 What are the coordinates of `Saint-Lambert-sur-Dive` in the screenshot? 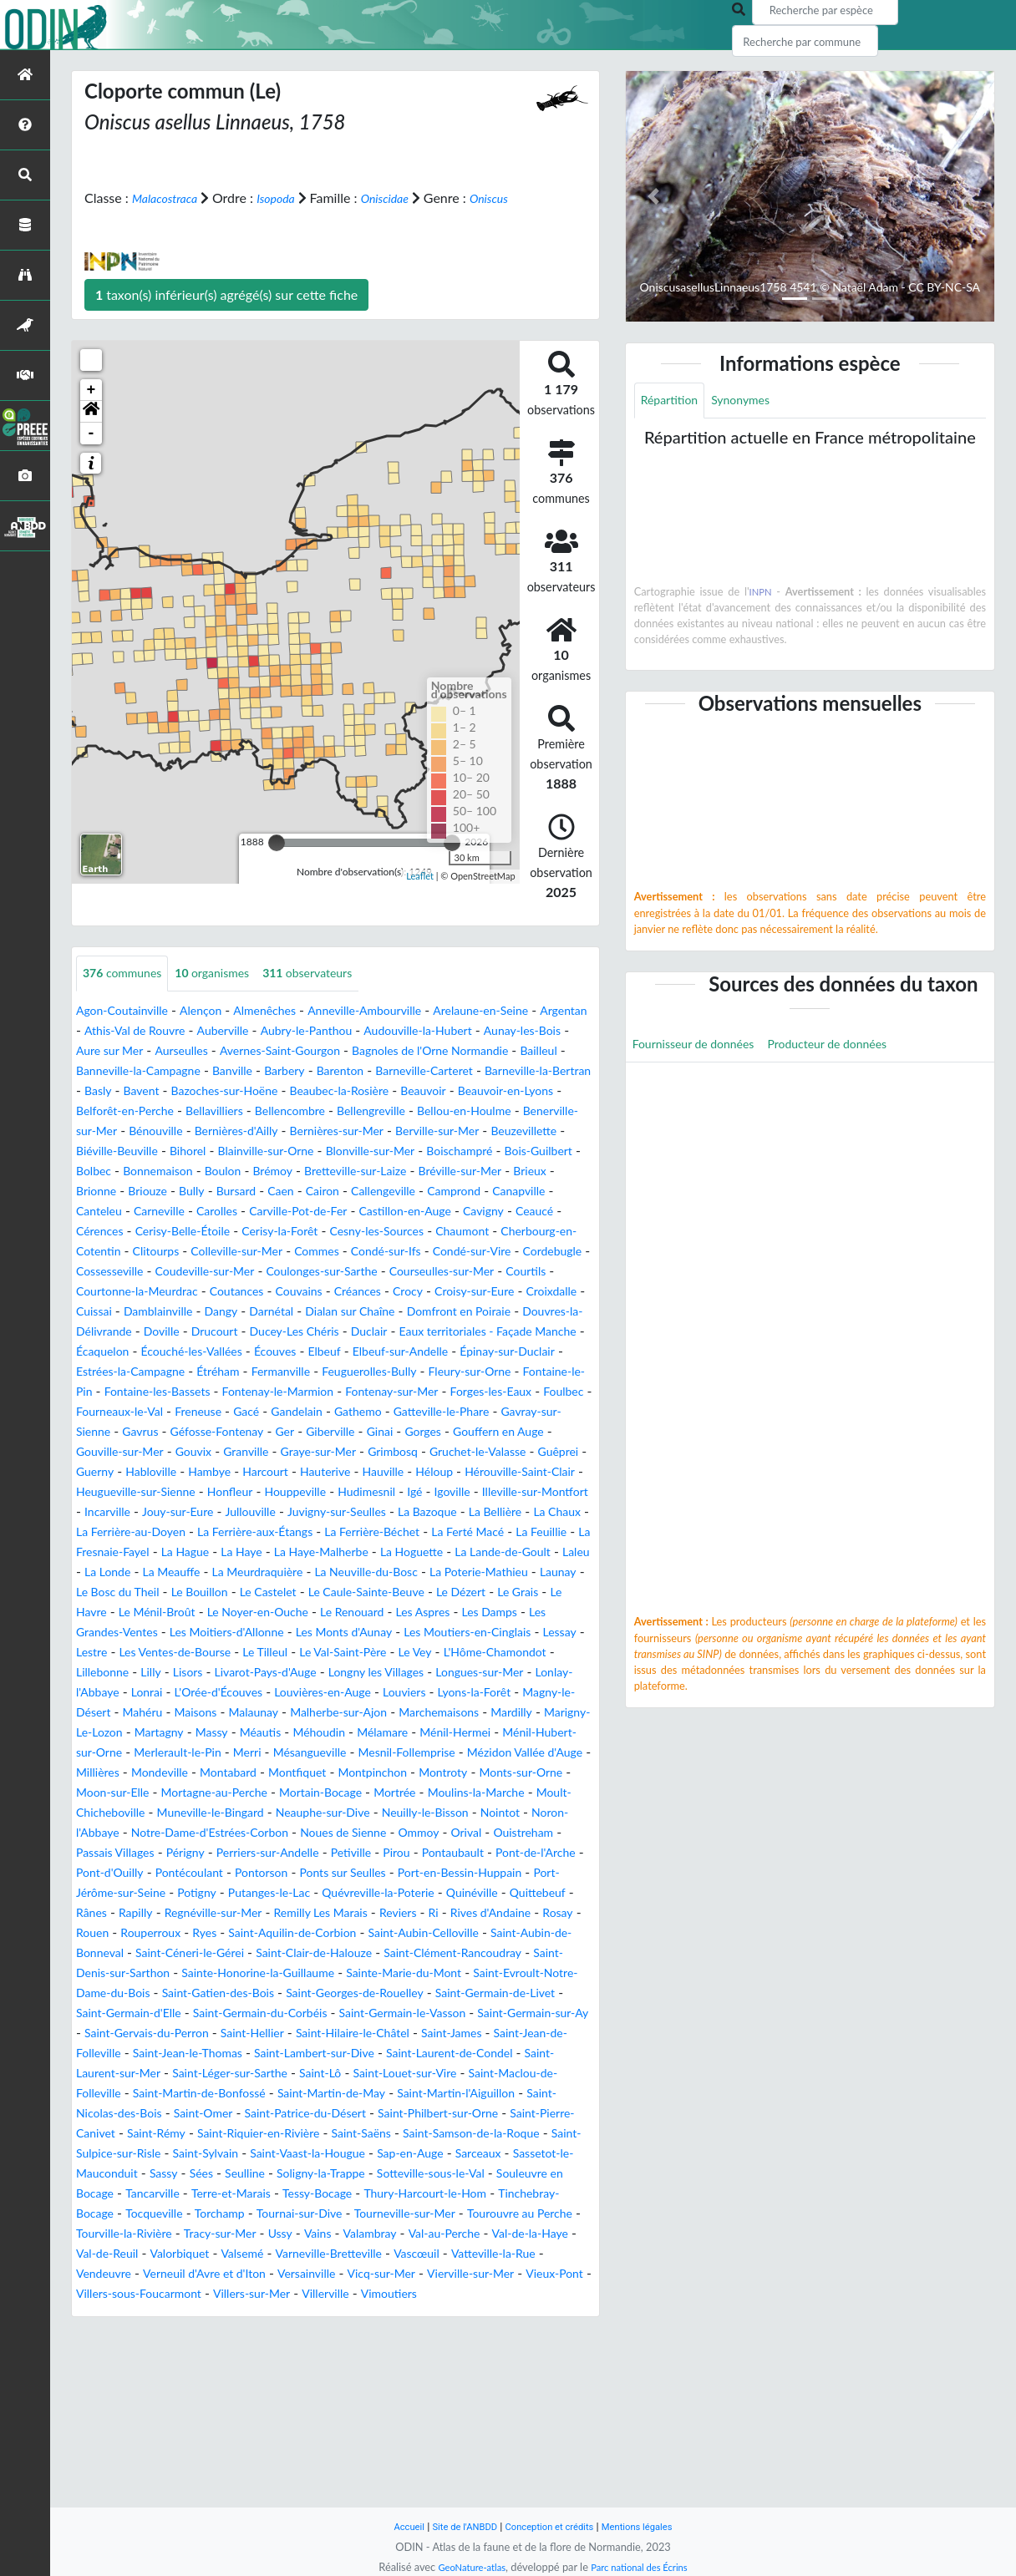 It's located at (511, 2194).